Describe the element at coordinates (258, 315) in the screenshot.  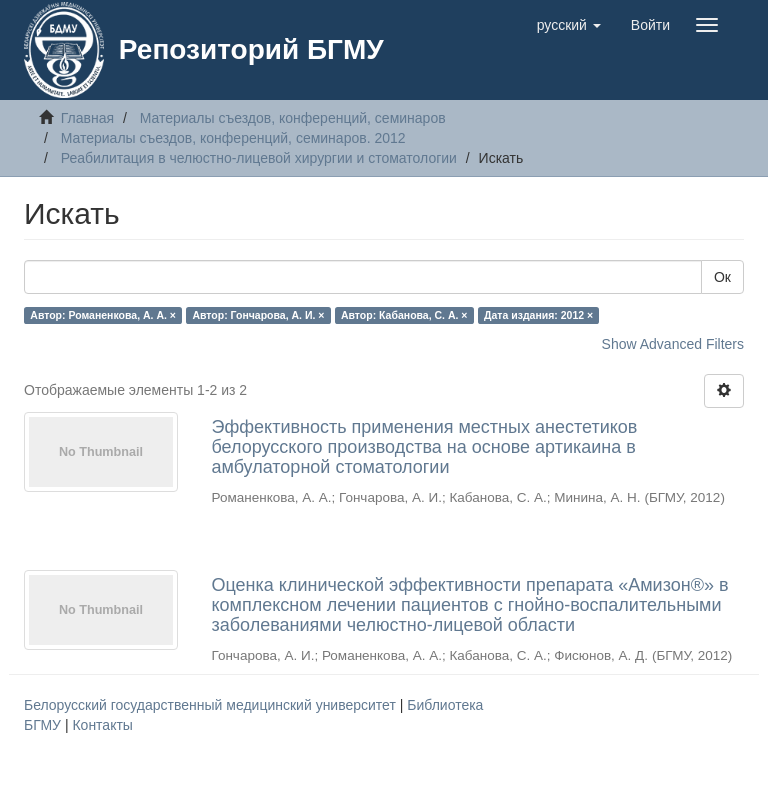
I see `Автор: Гончарова, А. И. ×` at that location.